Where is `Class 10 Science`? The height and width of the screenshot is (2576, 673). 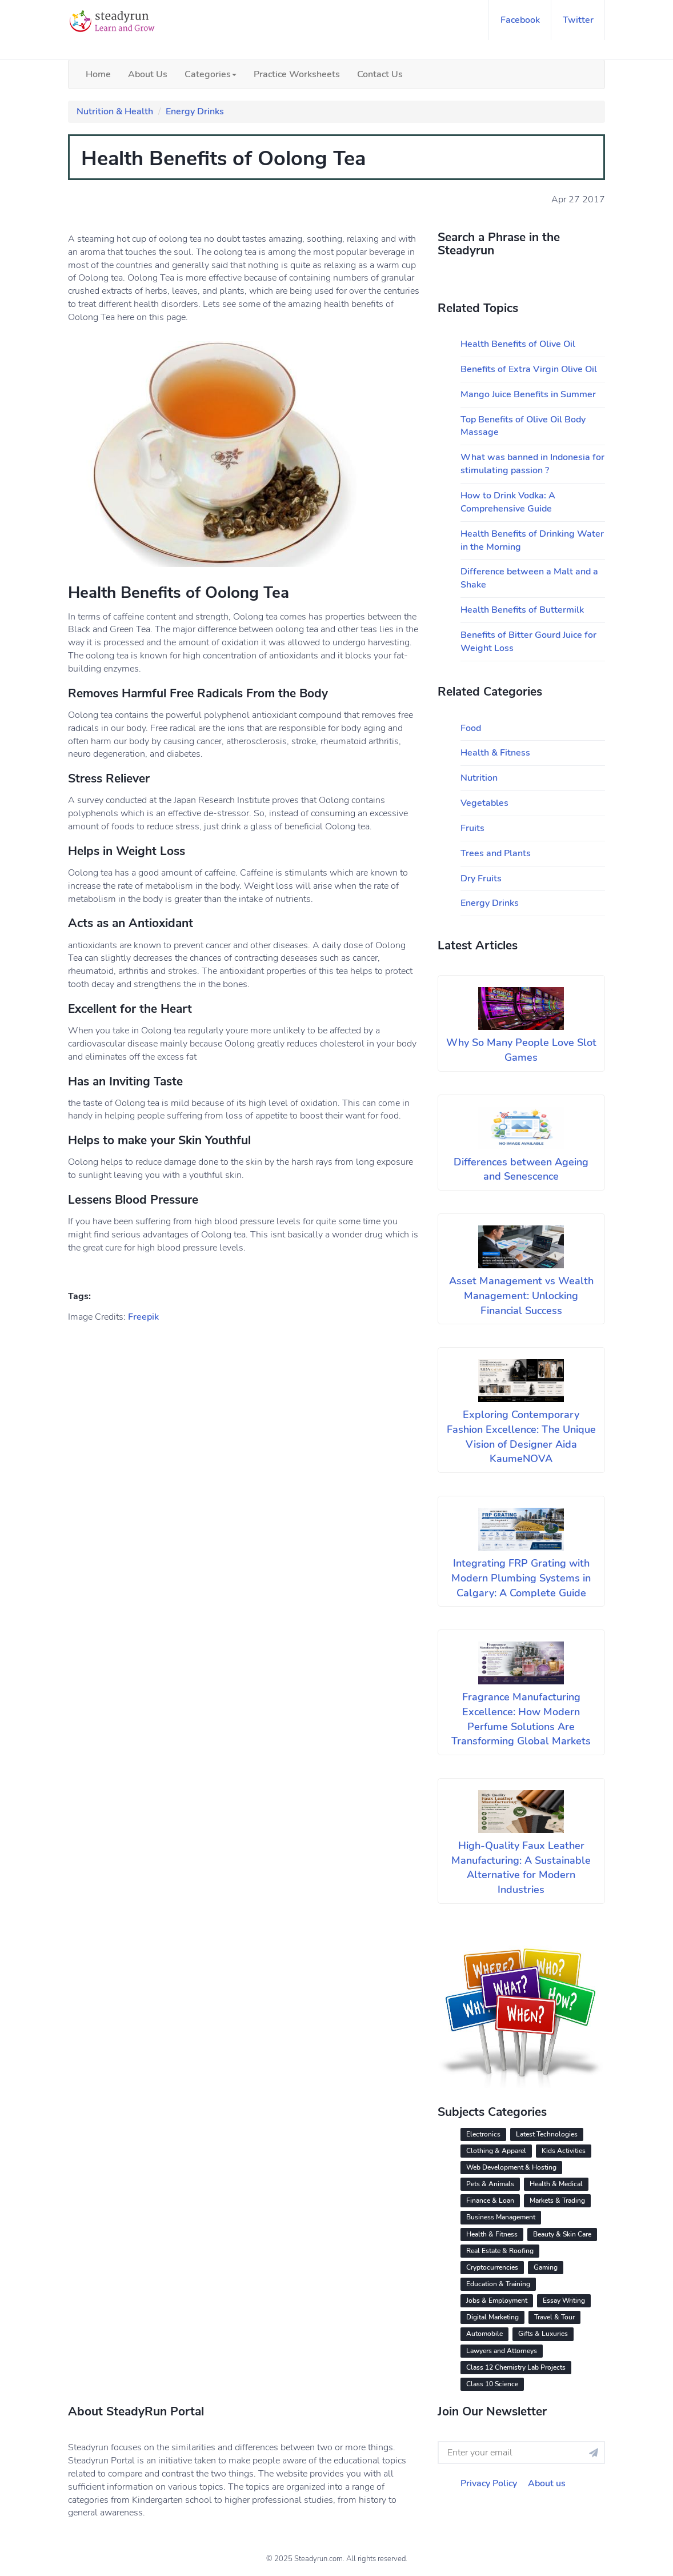
Class 10 Science is located at coordinates (492, 2384).